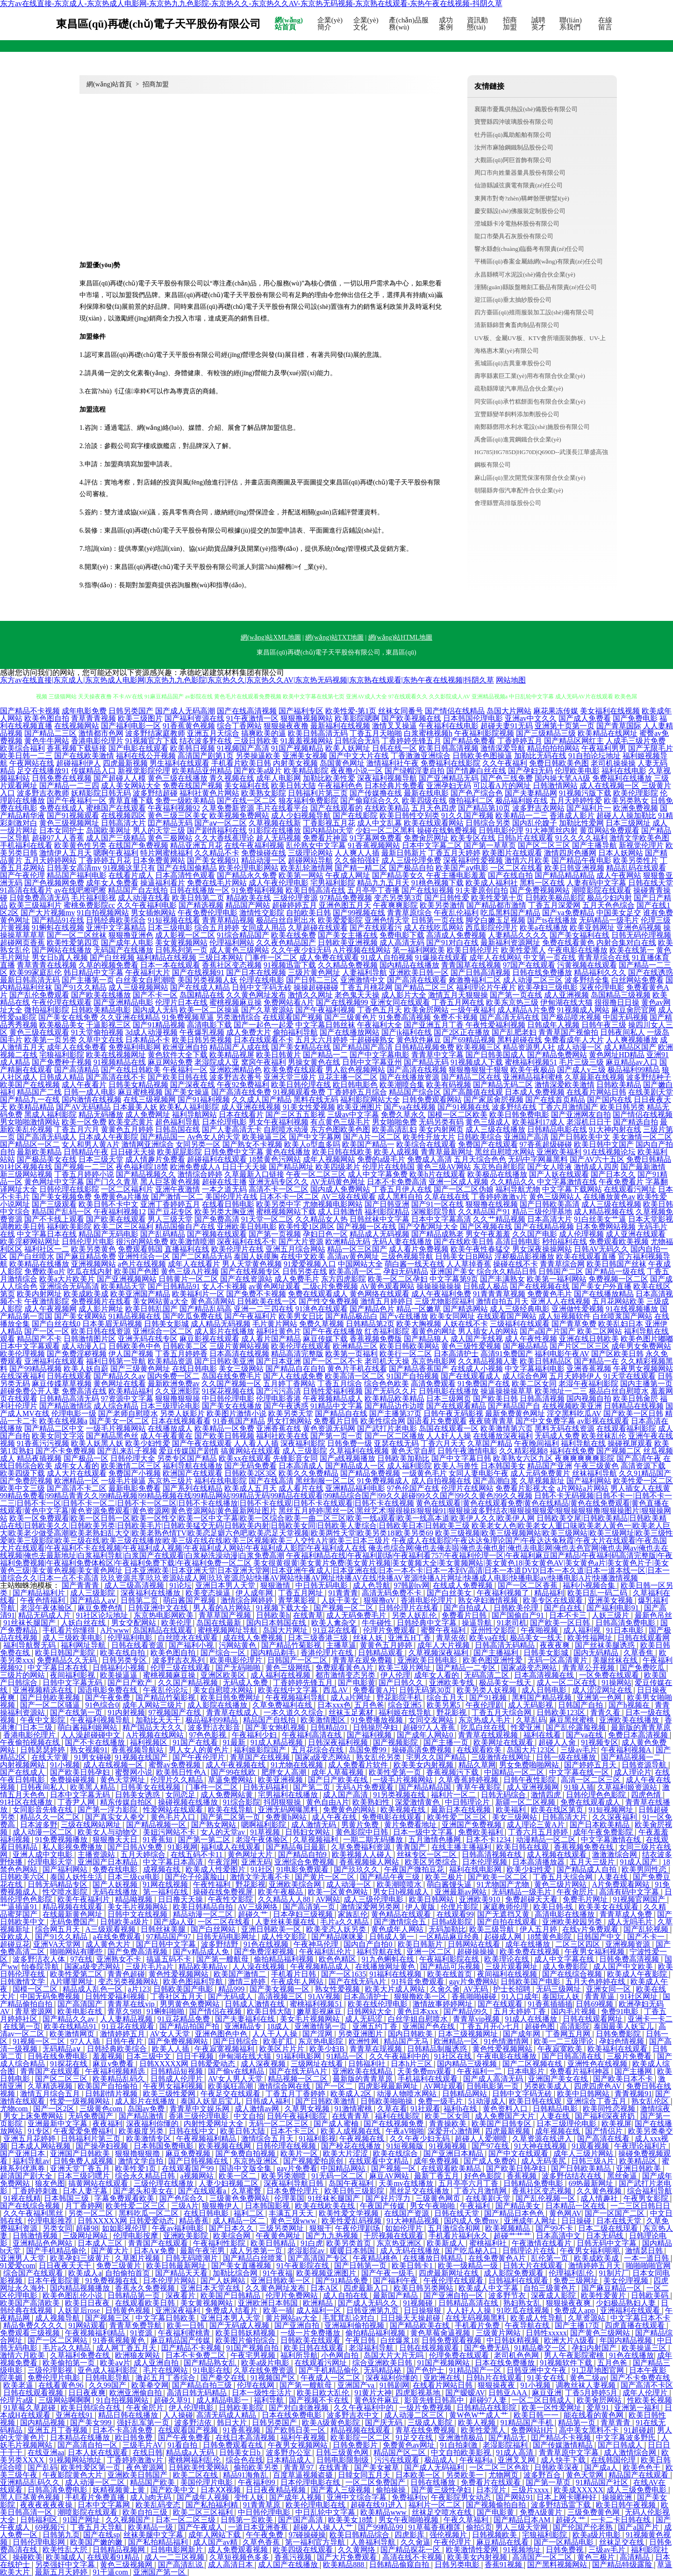 This screenshot has height=2576, width=673. I want to click on 在线播放黄色av, so click(609, 1197).